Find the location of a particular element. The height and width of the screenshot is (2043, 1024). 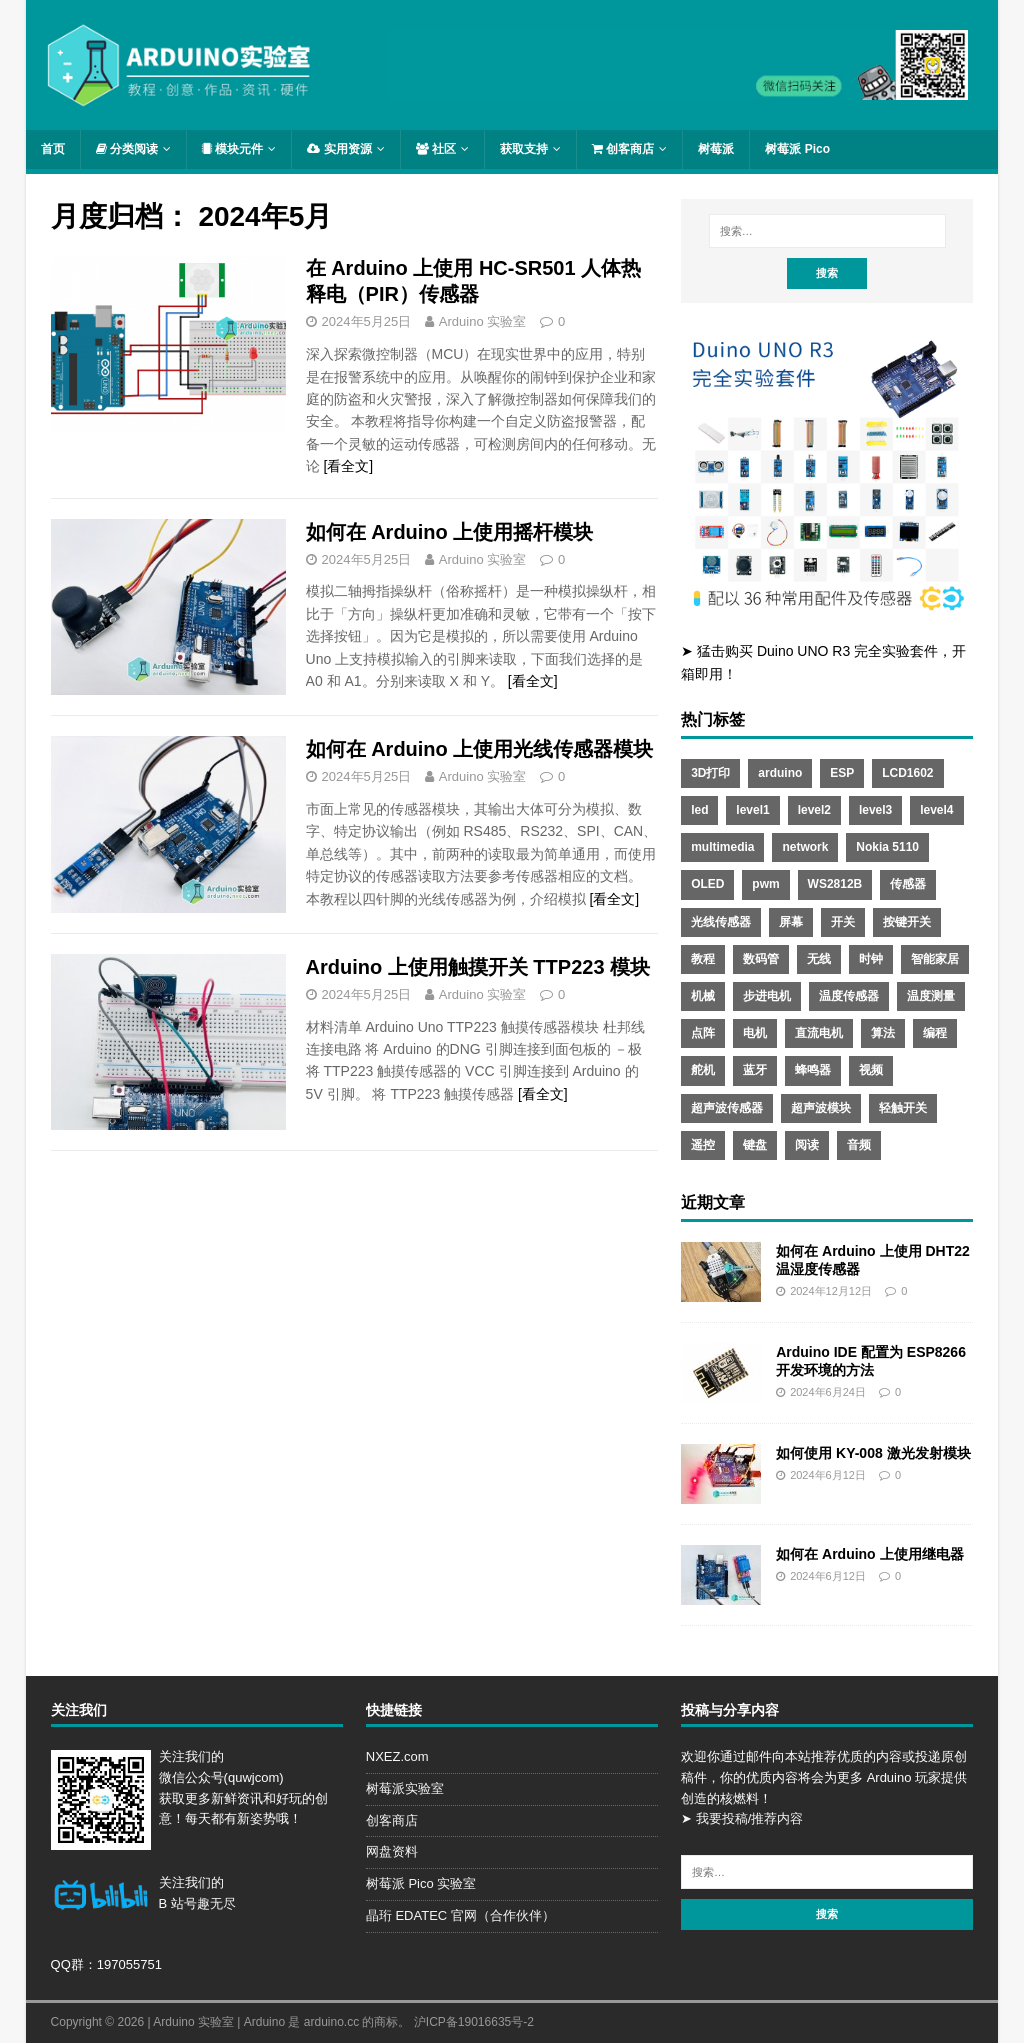

算法 is located at coordinates (883, 1033).